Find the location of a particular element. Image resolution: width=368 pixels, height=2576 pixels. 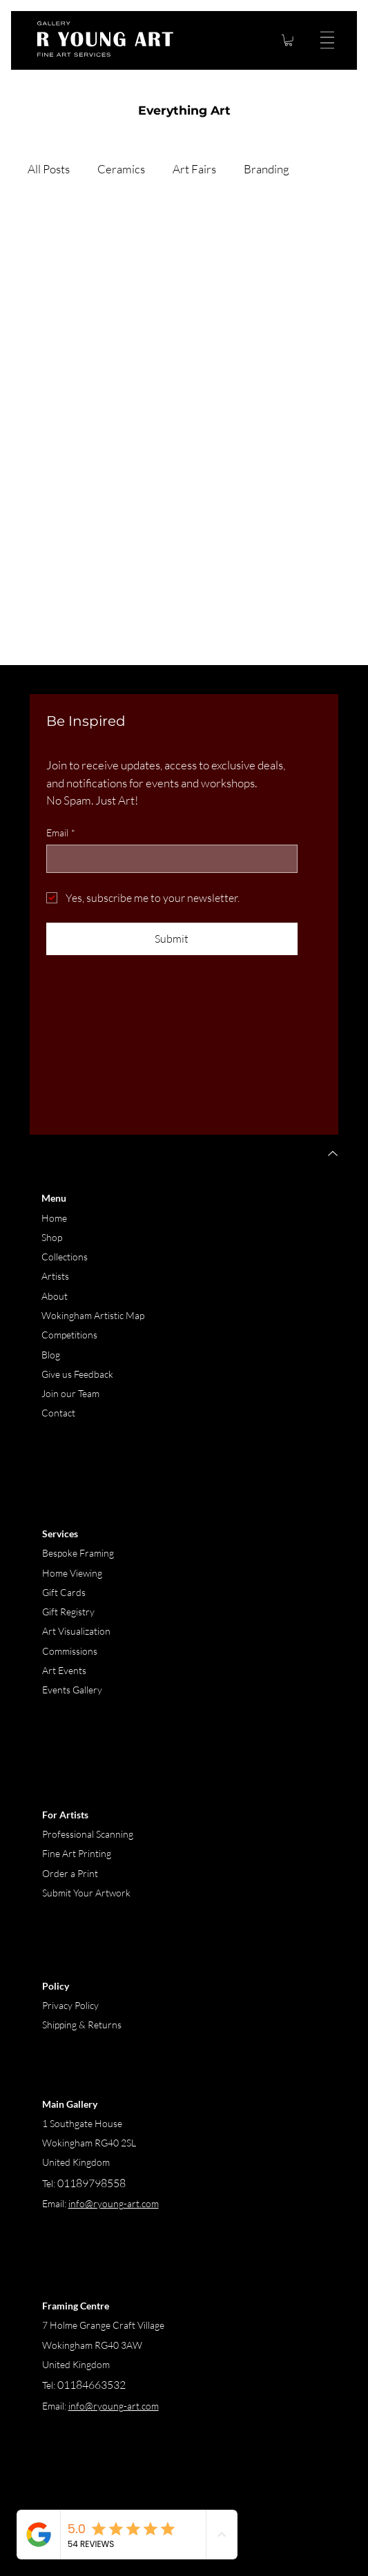

Join our Team is located at coordinates (70, 1393).